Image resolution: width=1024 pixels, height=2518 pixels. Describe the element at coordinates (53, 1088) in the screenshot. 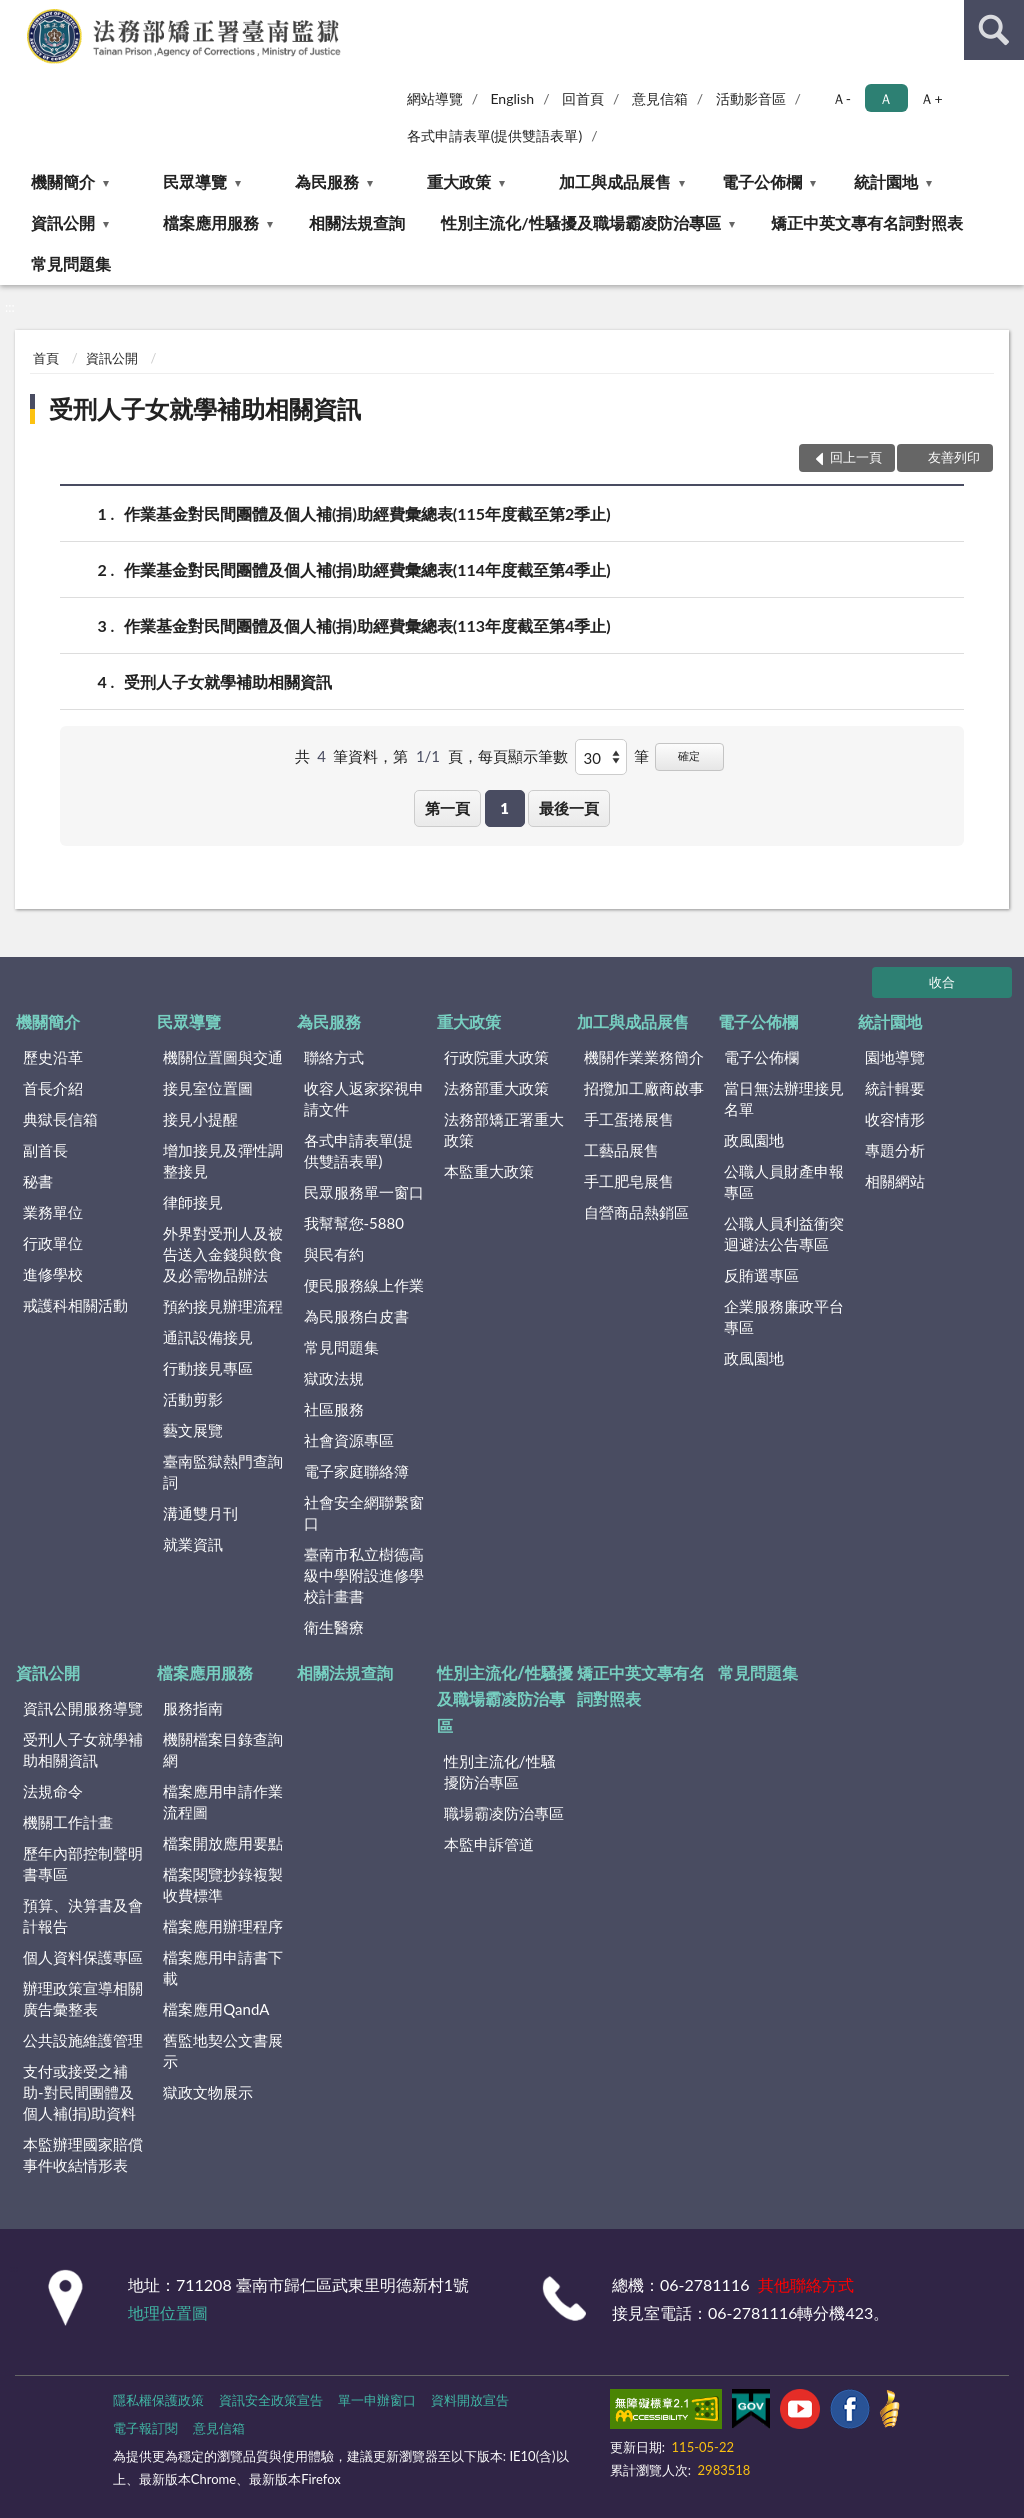

I see `首長介紹` at that location.